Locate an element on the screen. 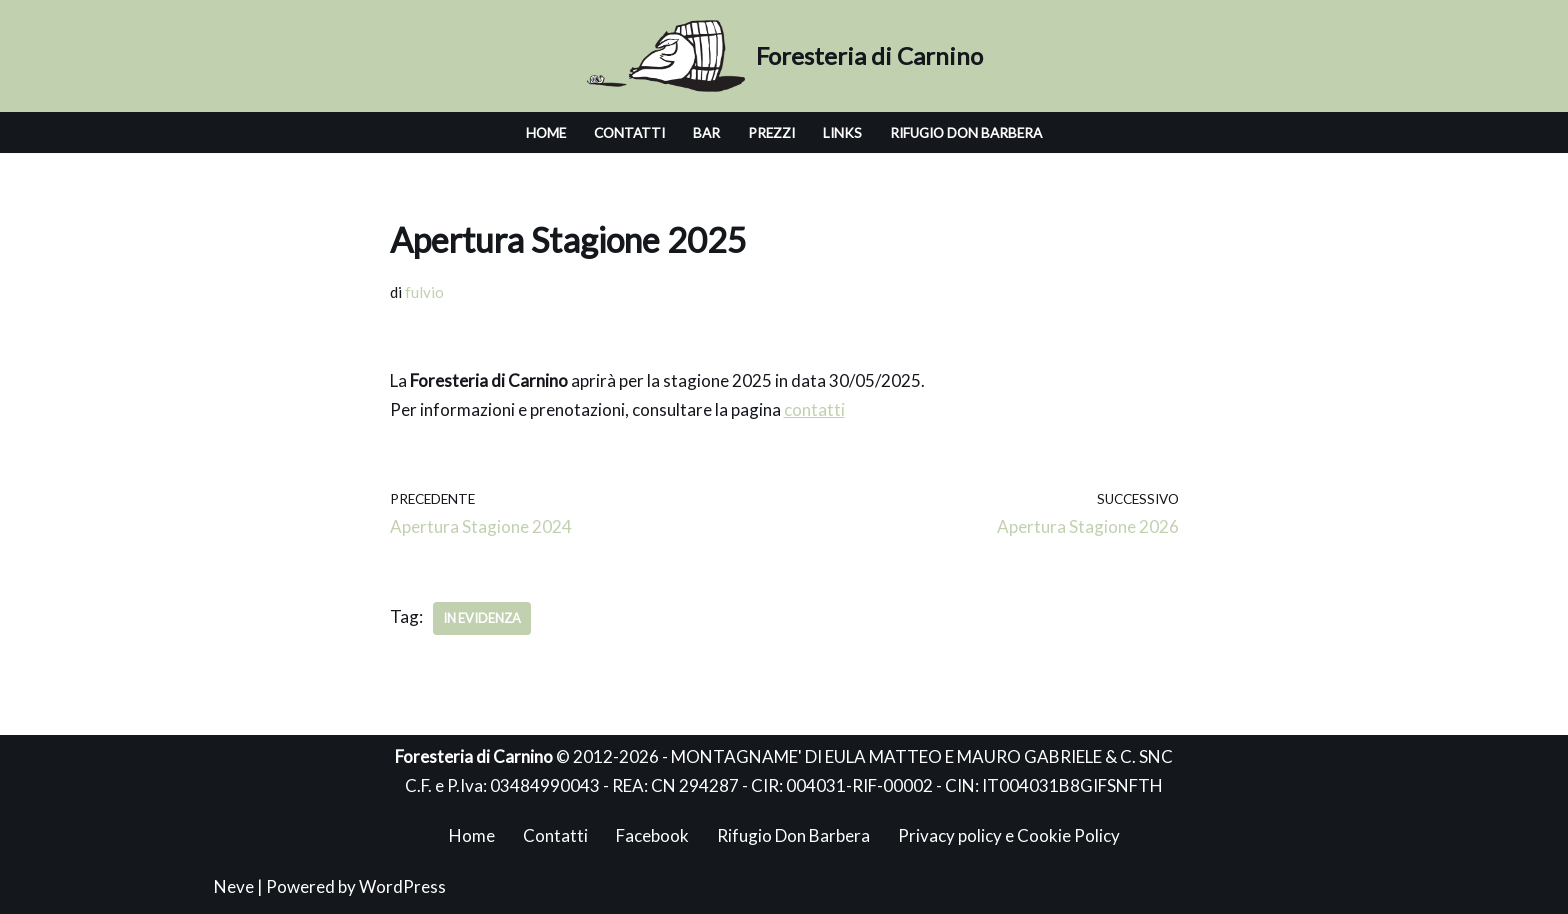 The width and height of the screenshot is (1568, 914). BAR is located at coordinates (706, 133).